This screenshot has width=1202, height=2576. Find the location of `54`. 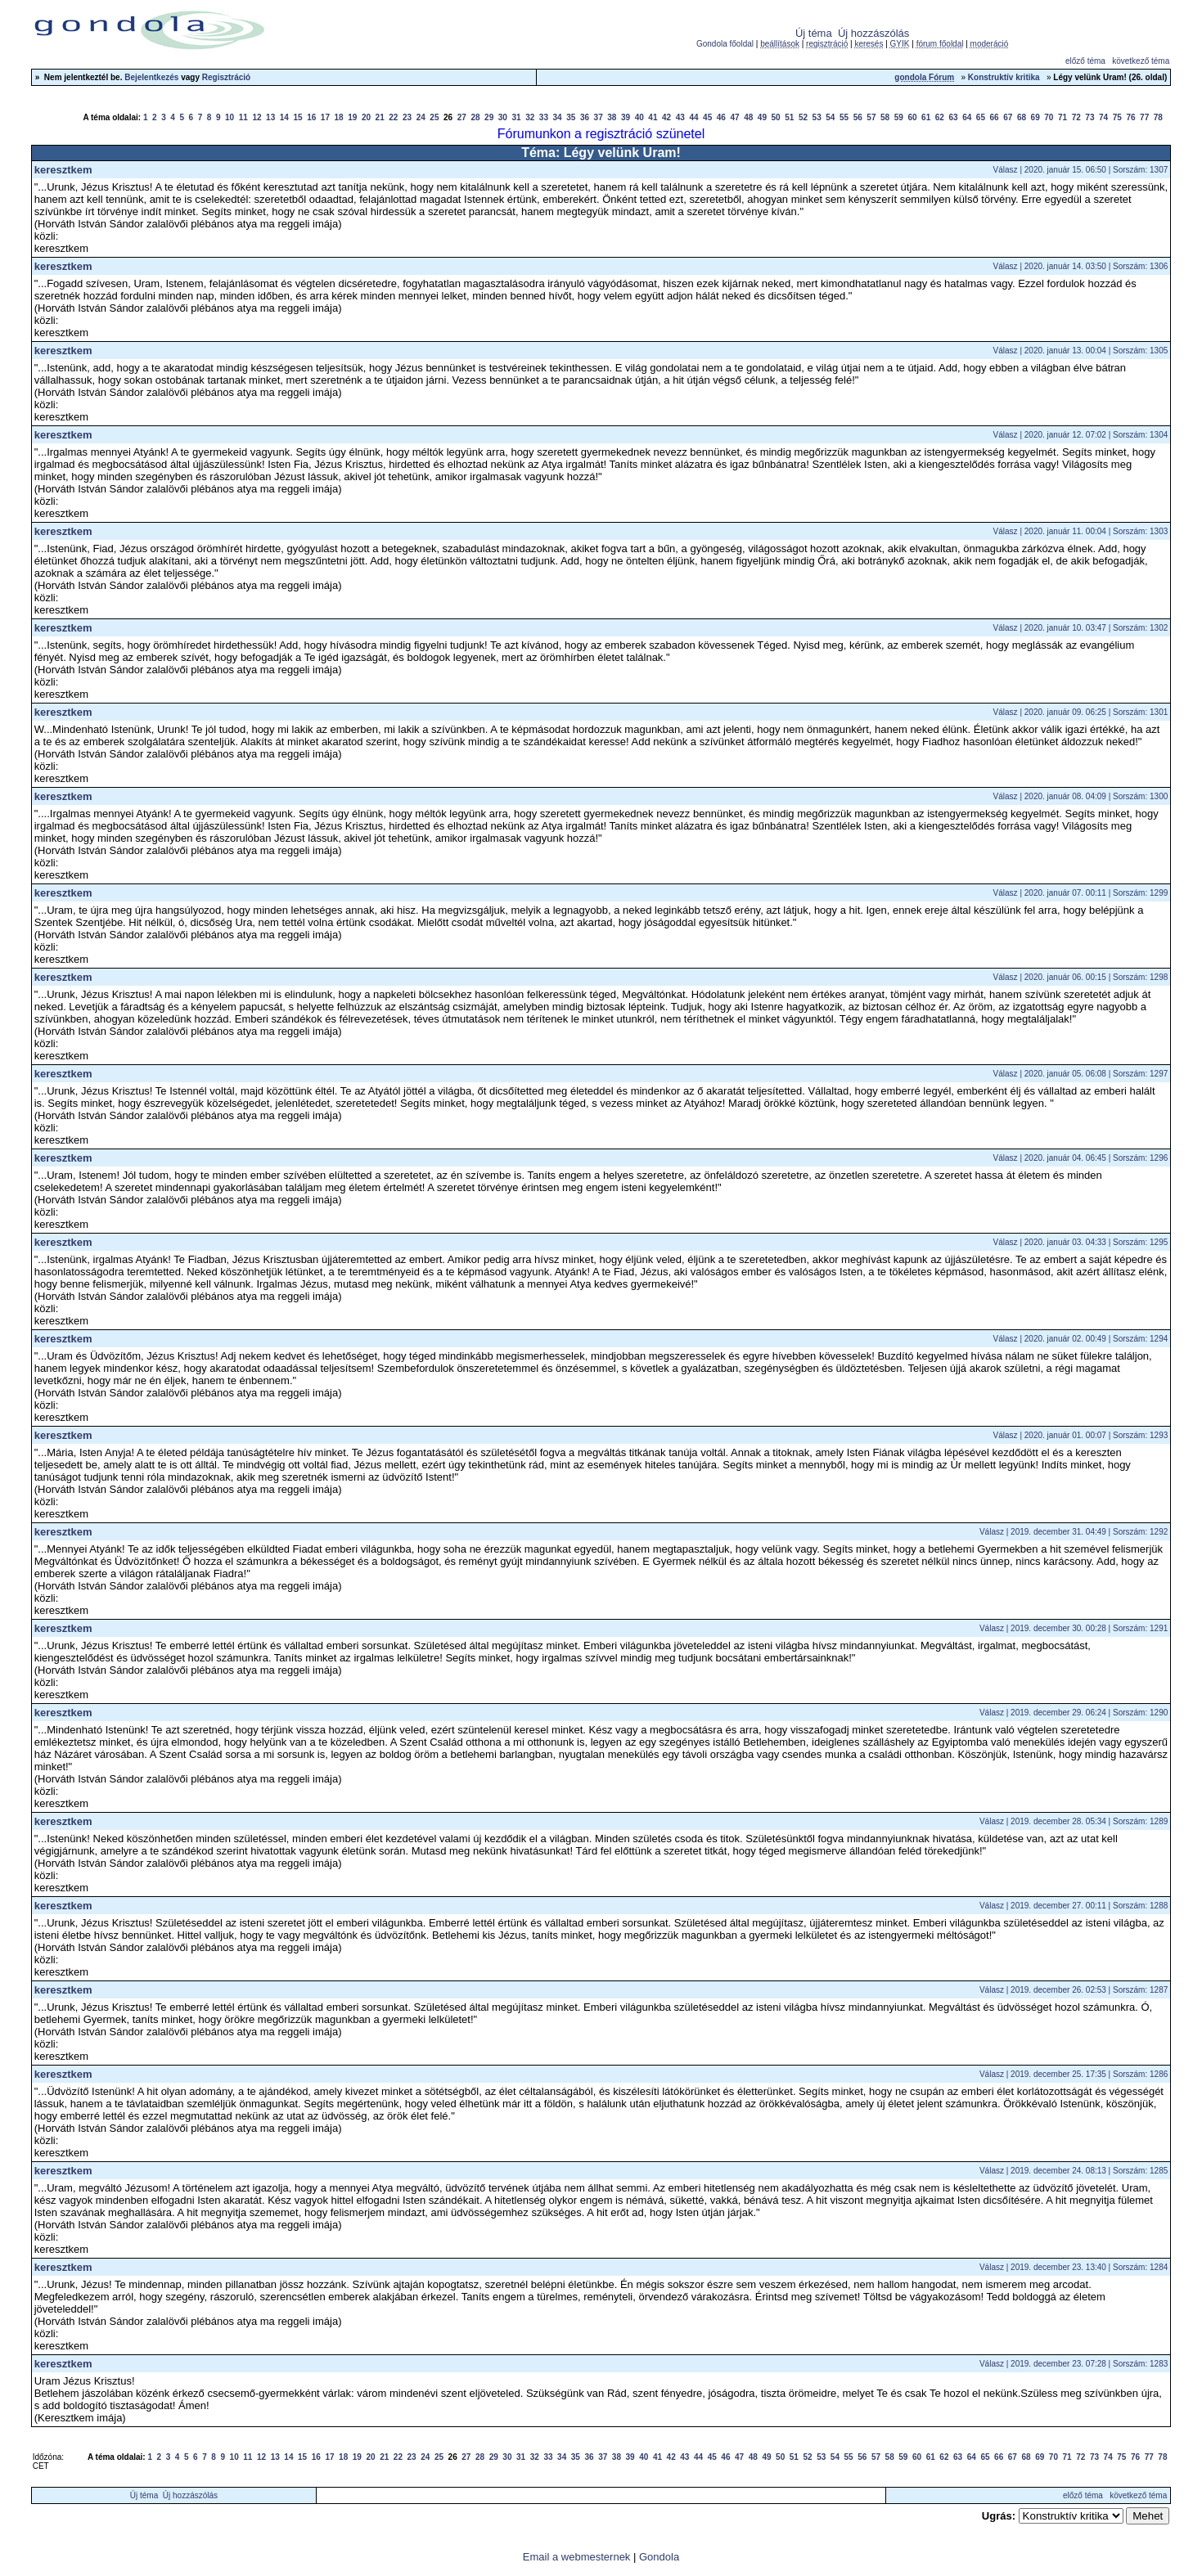

54 is located at coordinates (830, 117).